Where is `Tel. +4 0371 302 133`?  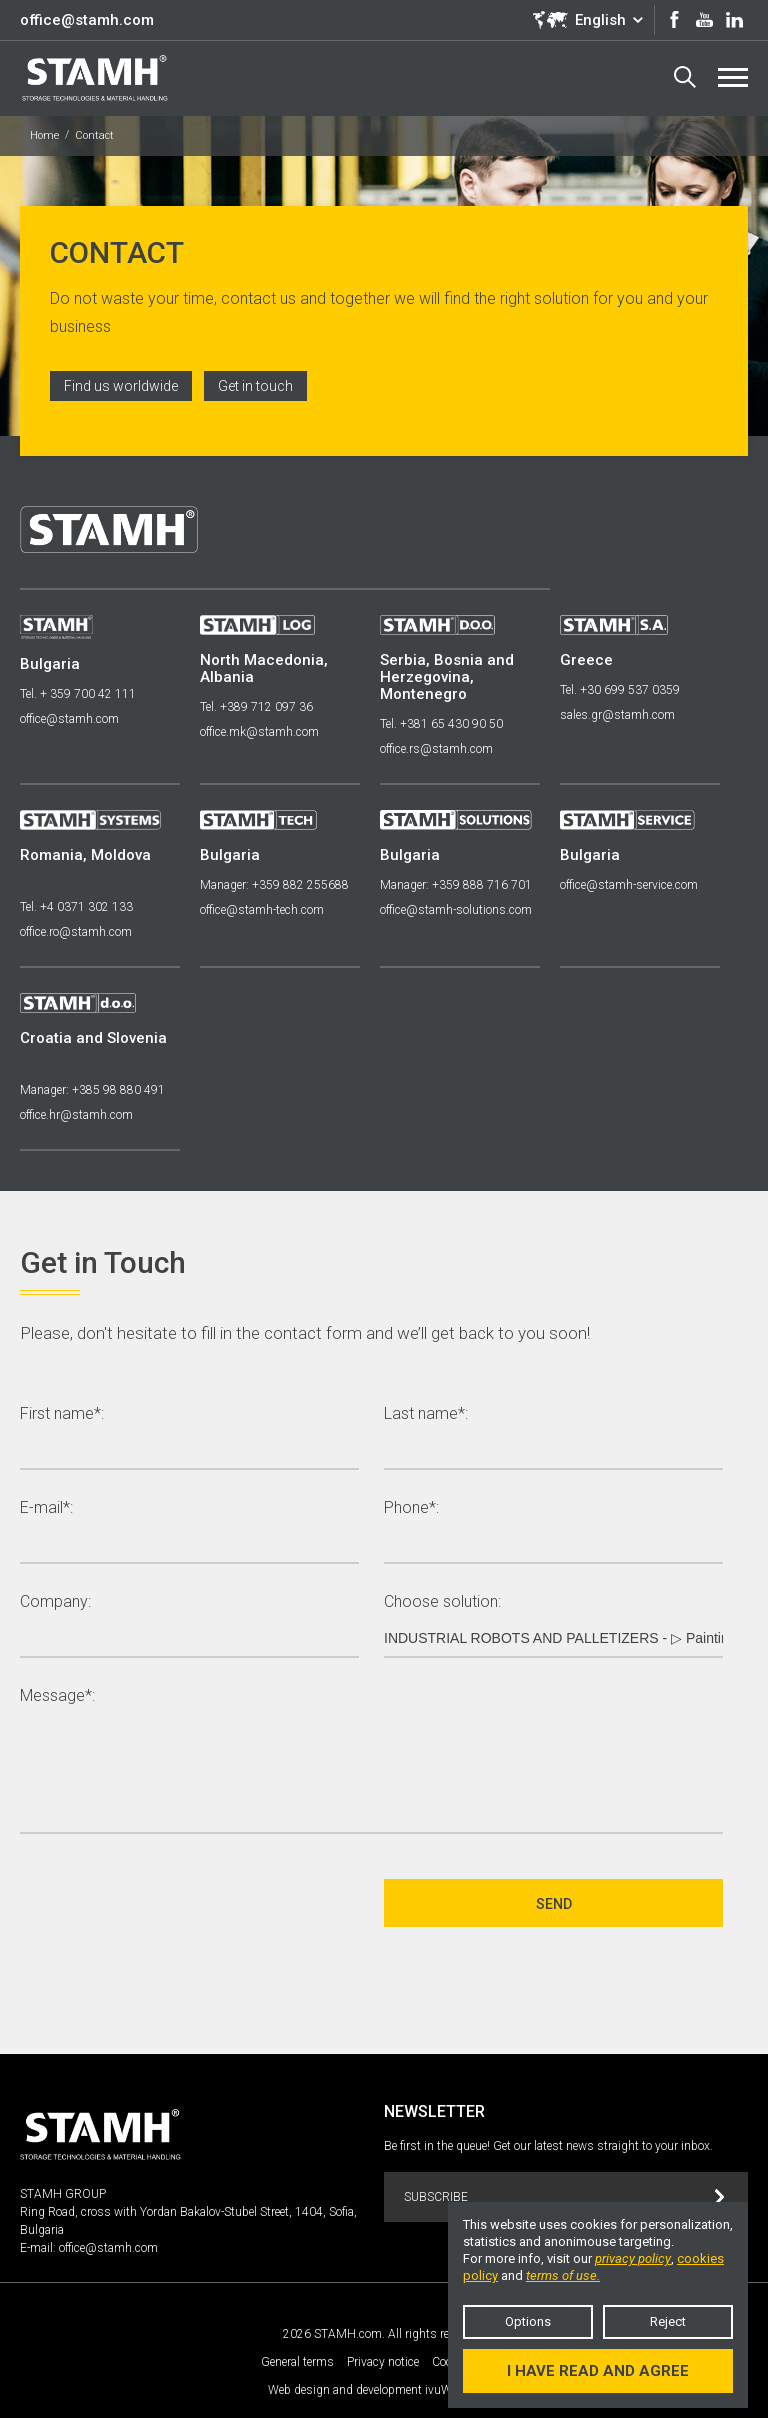 Tel. +4 0371 302 133 is located at coordinates (76, 907).